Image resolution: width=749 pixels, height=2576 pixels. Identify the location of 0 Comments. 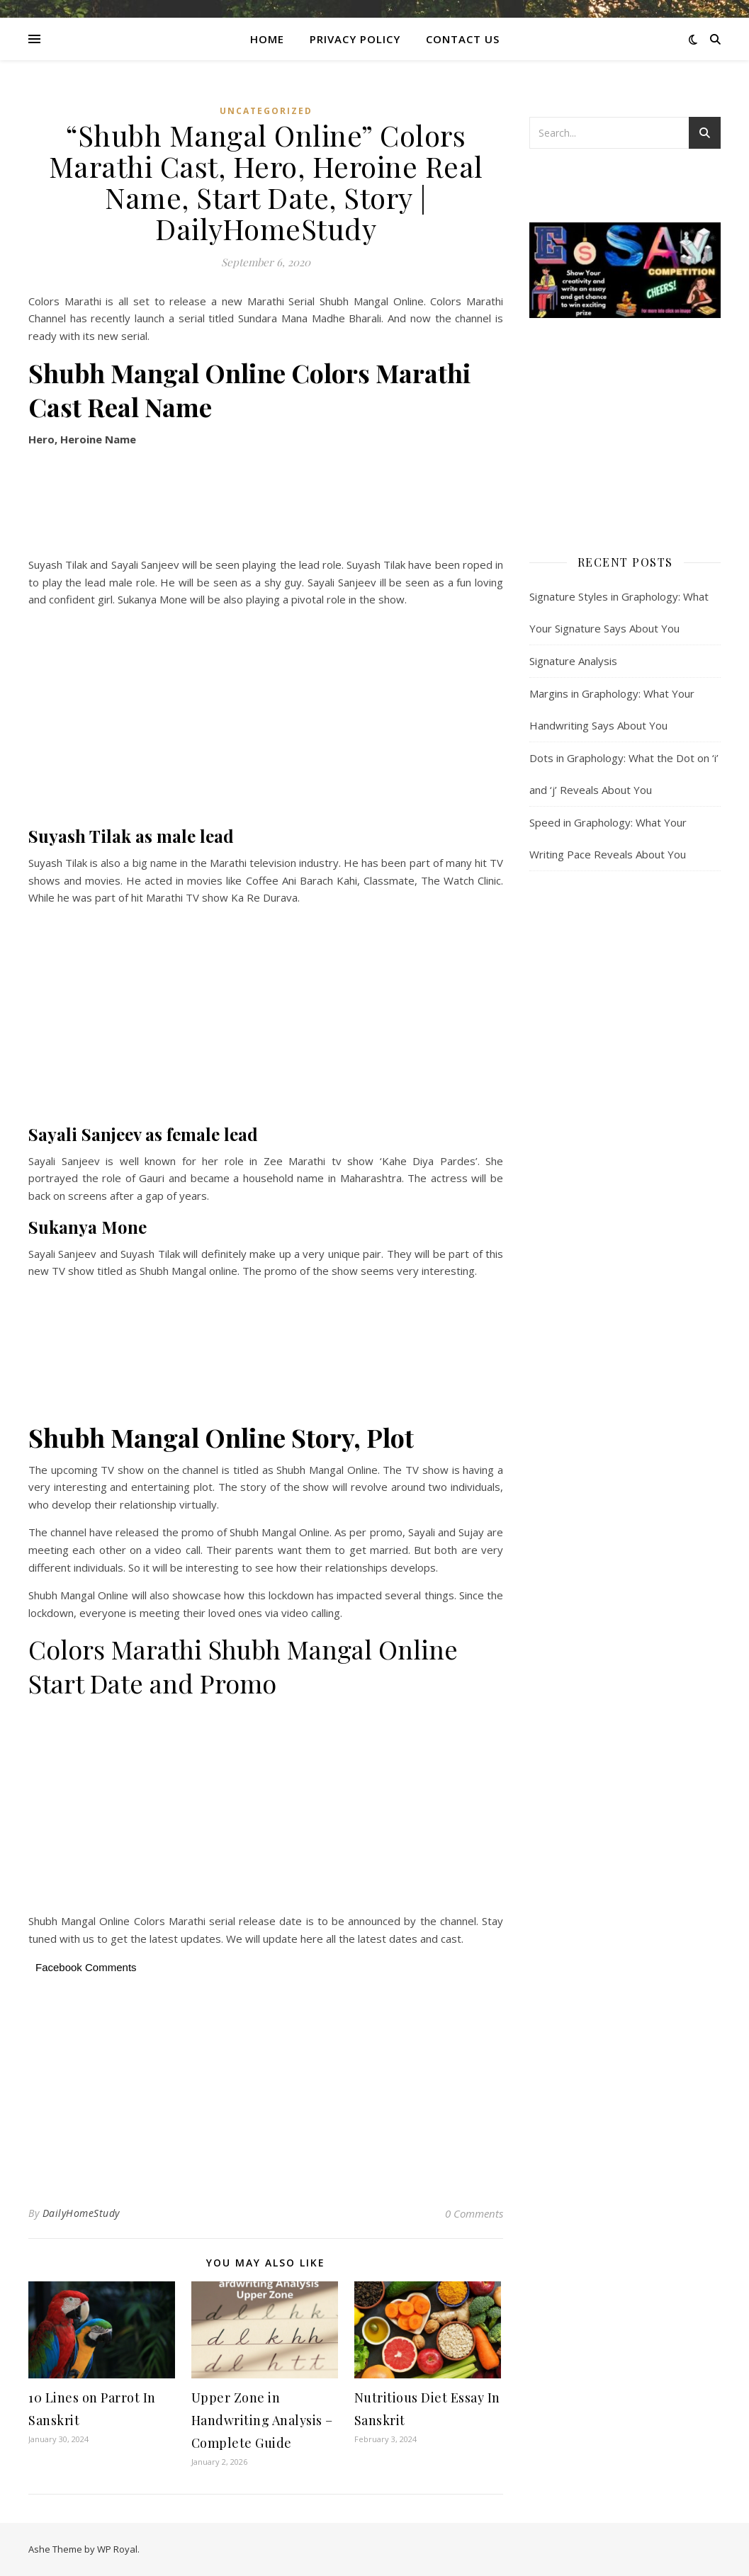
(474, 2213).